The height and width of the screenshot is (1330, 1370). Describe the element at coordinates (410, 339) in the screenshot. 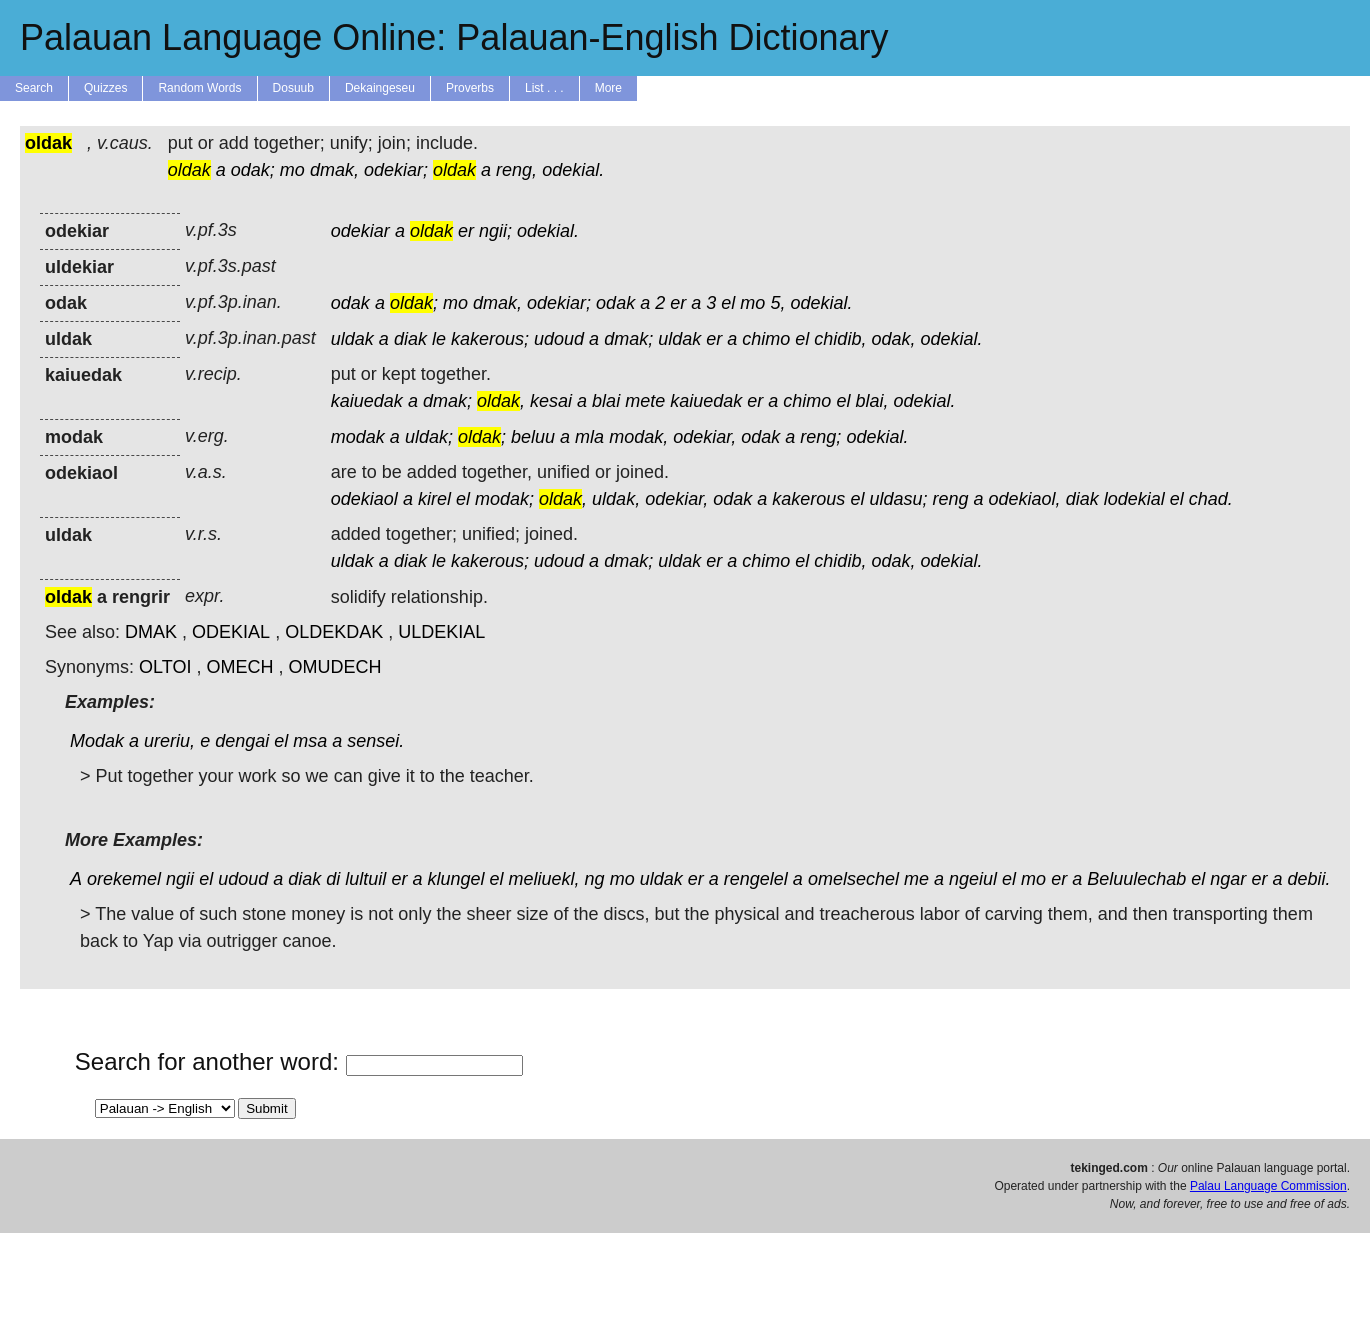

I see `diak` at that location.